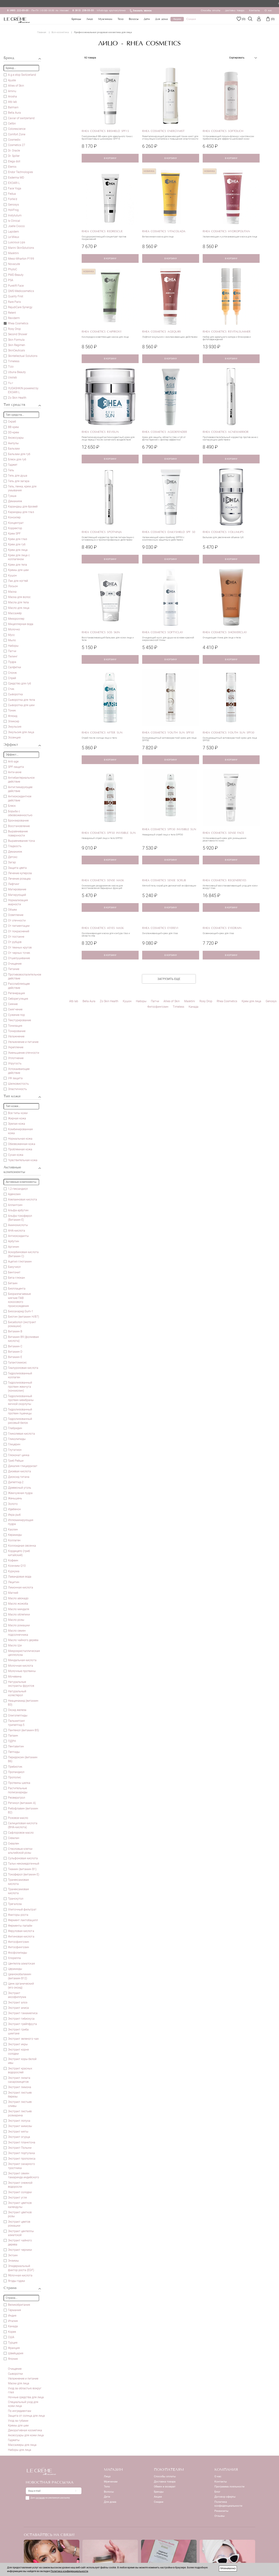  Describe the element at coordinates (19, 2233) in the screenshot. I see `Экстракт центеллы азиатской` at that location.